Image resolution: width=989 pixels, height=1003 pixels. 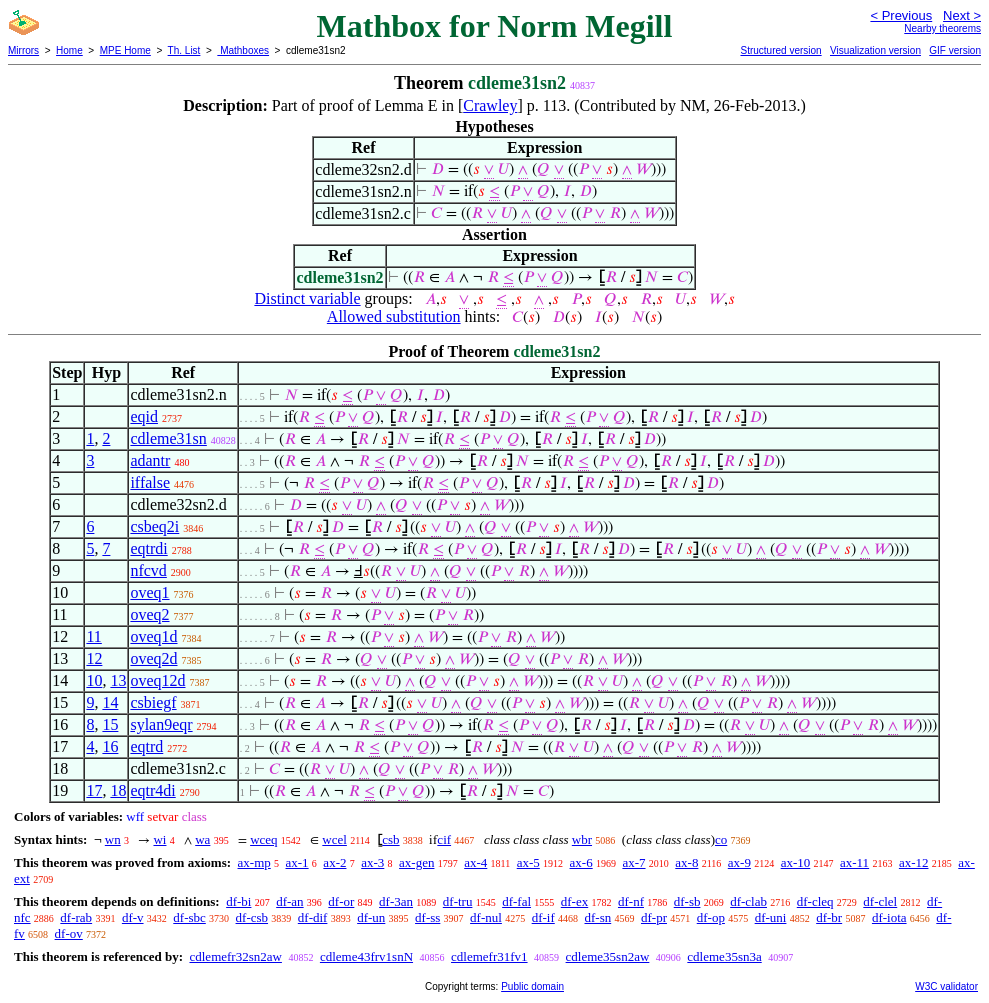 I want to click on wbr, so click(x=582, y=839).